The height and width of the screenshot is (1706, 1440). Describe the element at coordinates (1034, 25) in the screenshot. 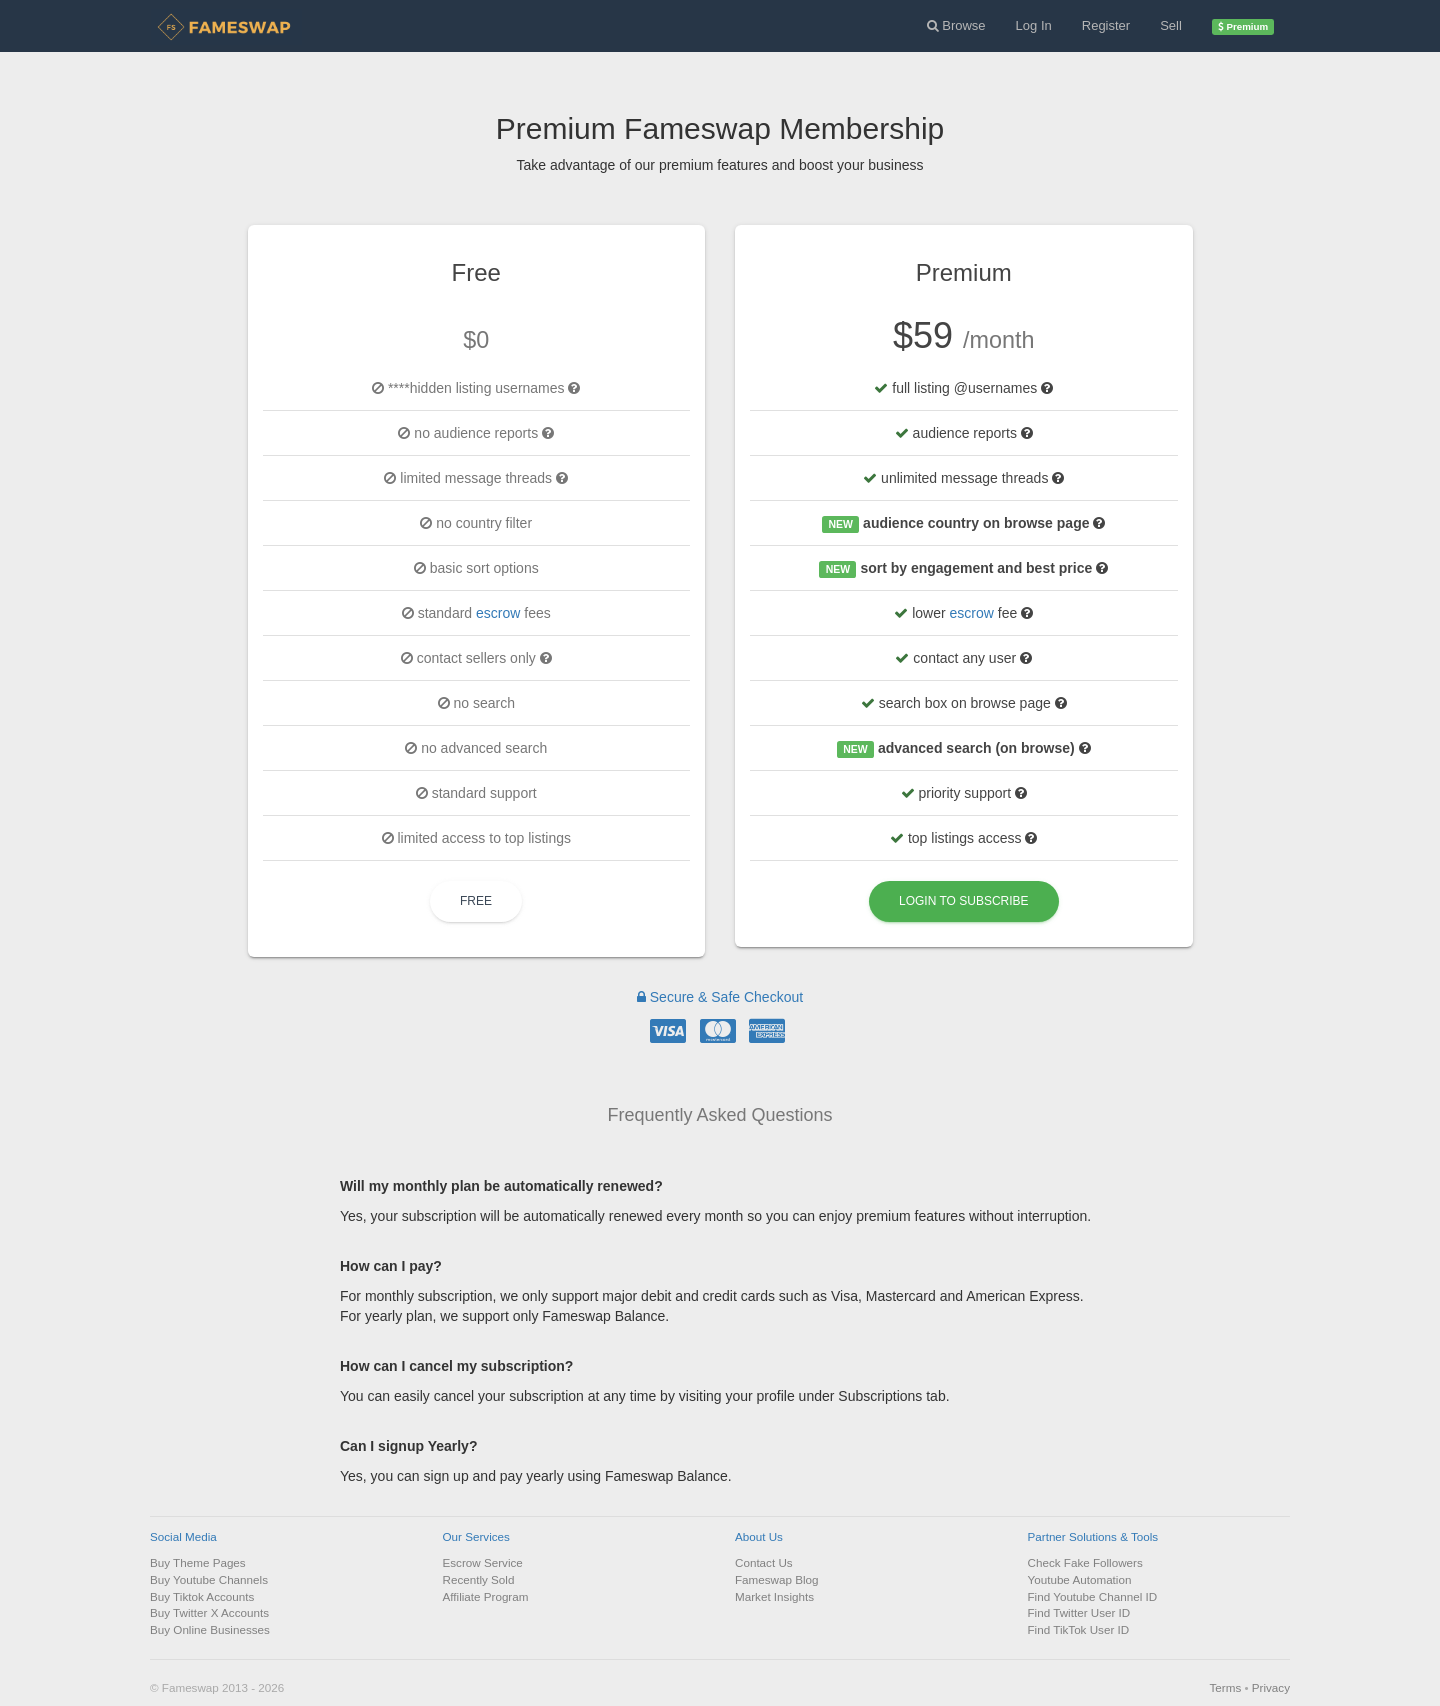

I see `Log In` at that location.